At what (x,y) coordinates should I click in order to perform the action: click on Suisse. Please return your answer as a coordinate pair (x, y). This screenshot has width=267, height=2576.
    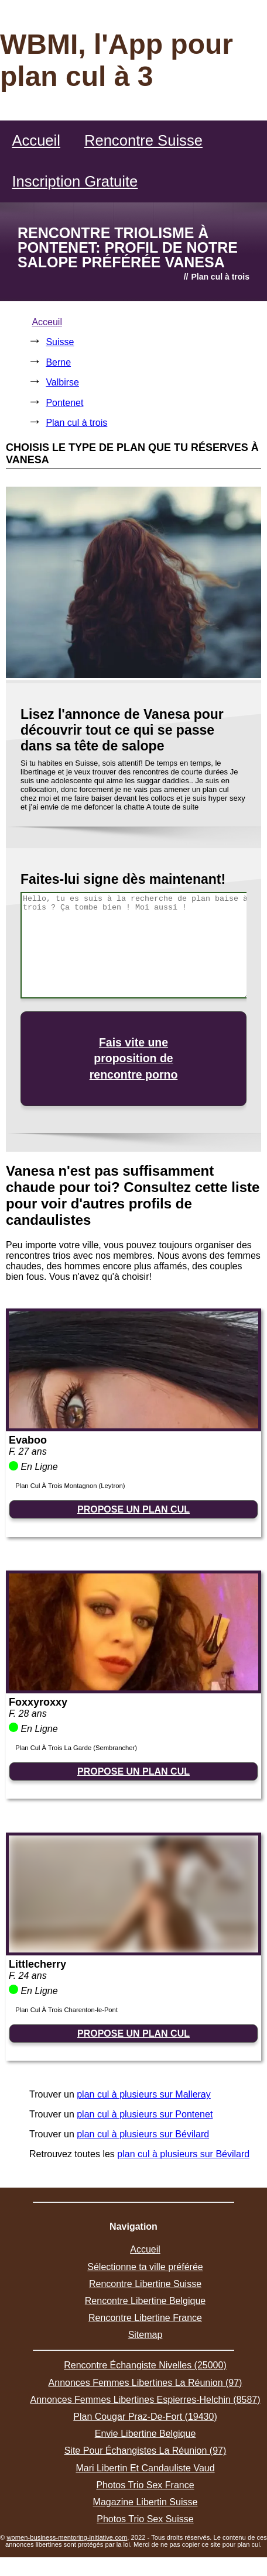
    Looking at the image, I should click on (60, 342).